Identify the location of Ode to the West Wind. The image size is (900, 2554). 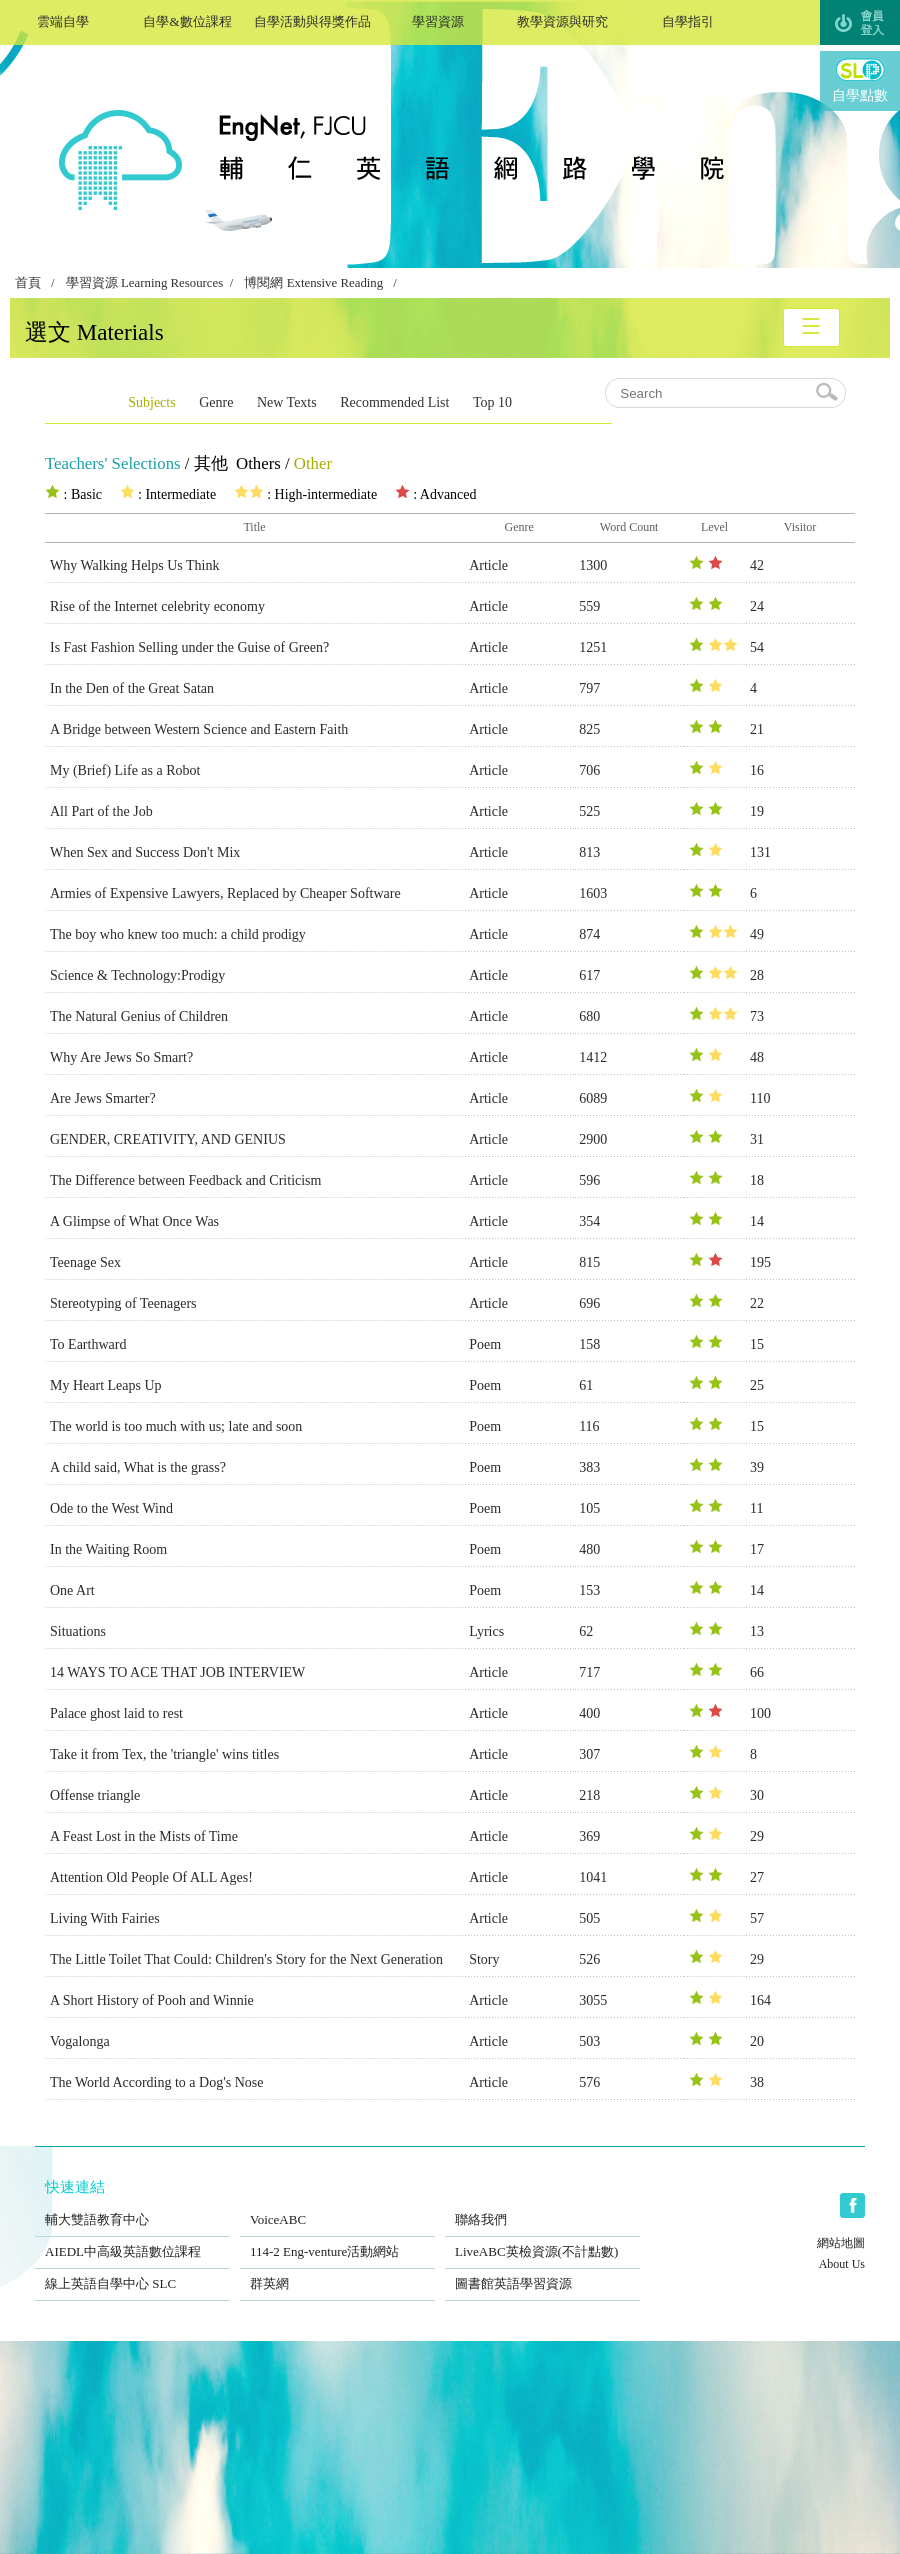
(111, 1508).